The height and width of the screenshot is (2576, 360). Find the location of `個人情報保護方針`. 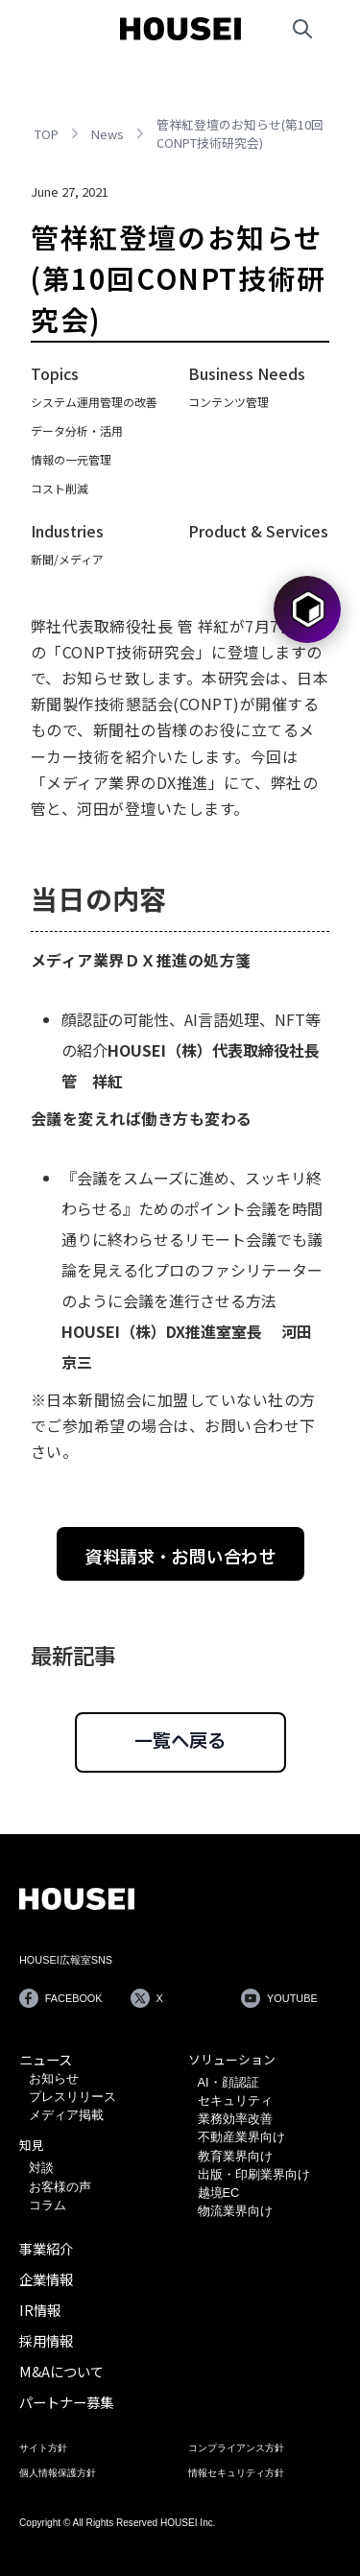

個人情報保護方針 is located at coordinates (57, 2473).